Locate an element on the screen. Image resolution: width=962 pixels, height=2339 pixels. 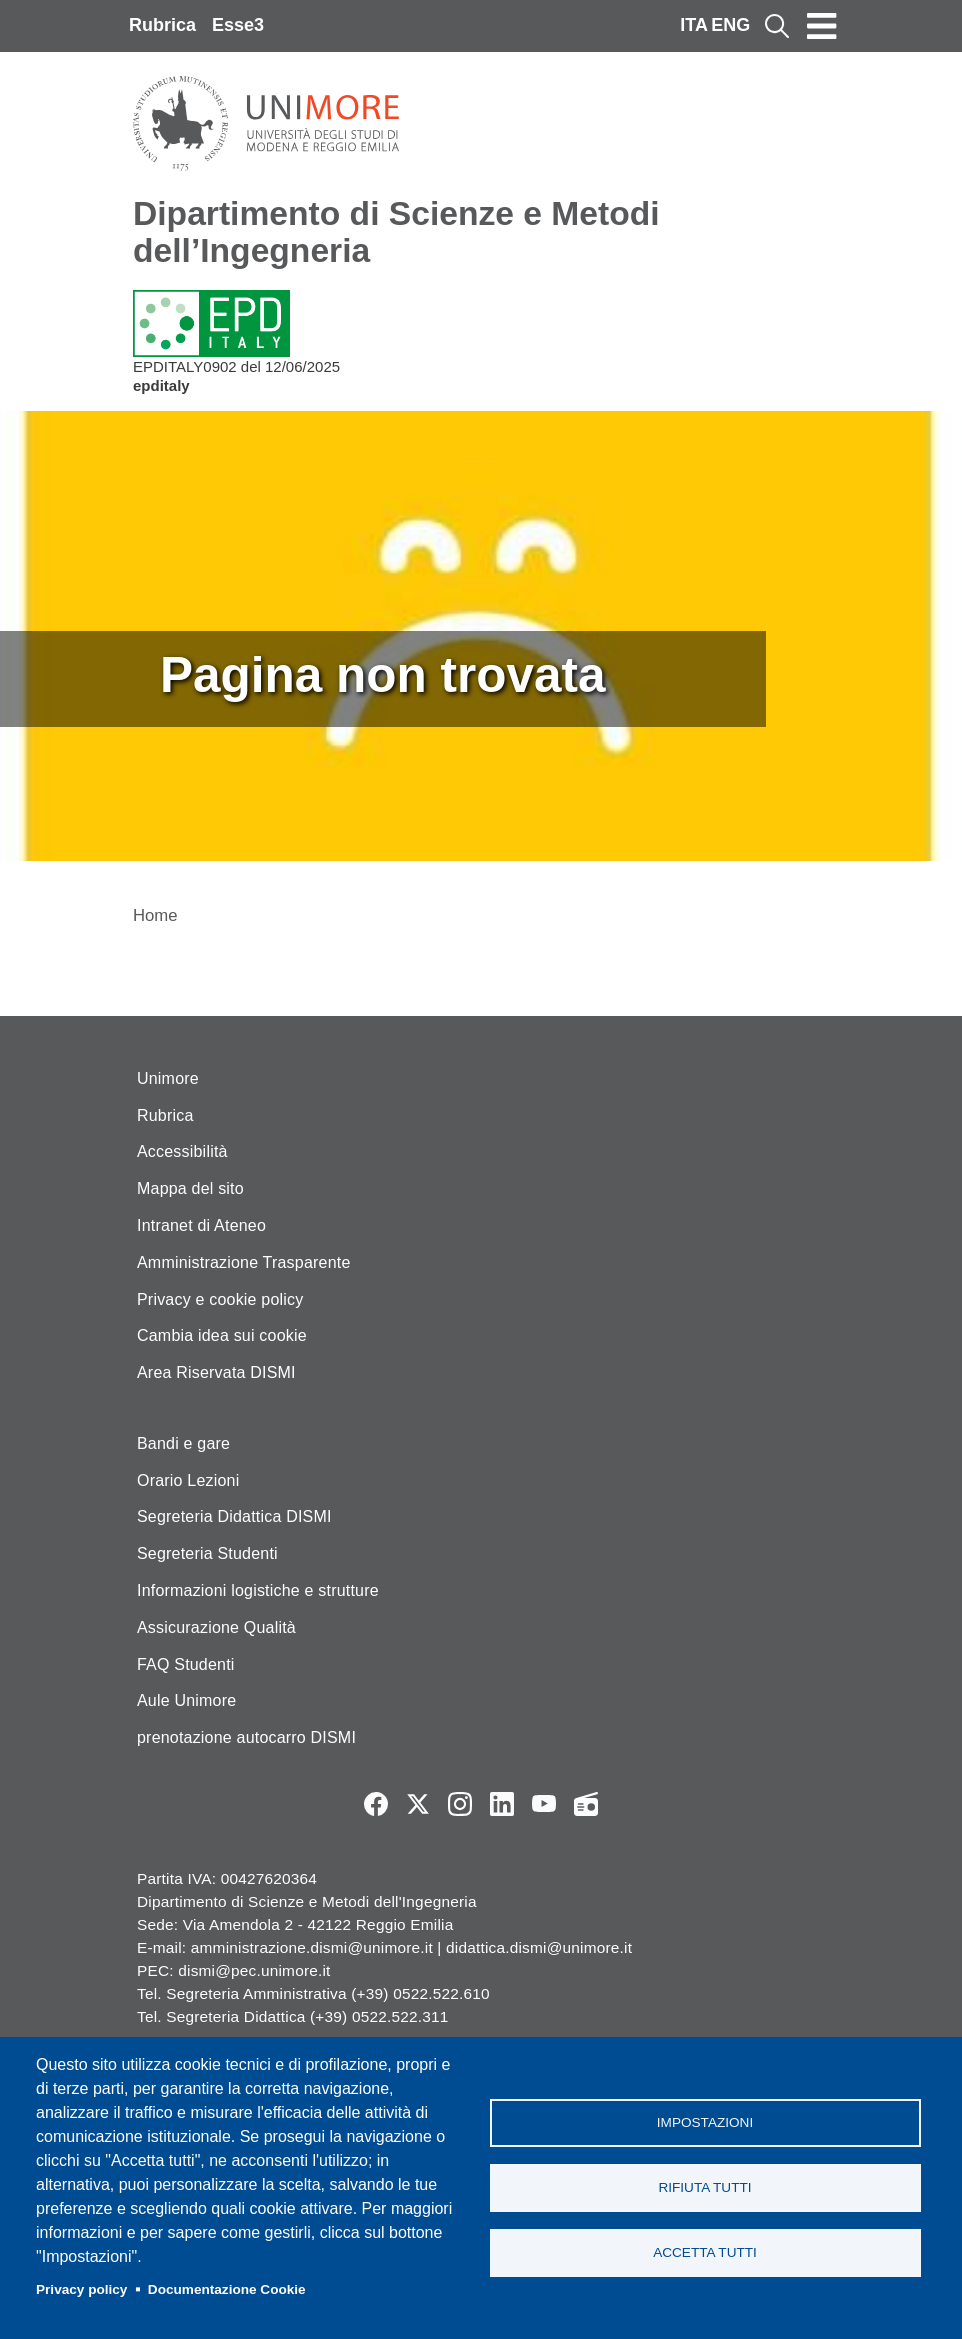
Mappa del sito is located at coordinates (190, 1188).